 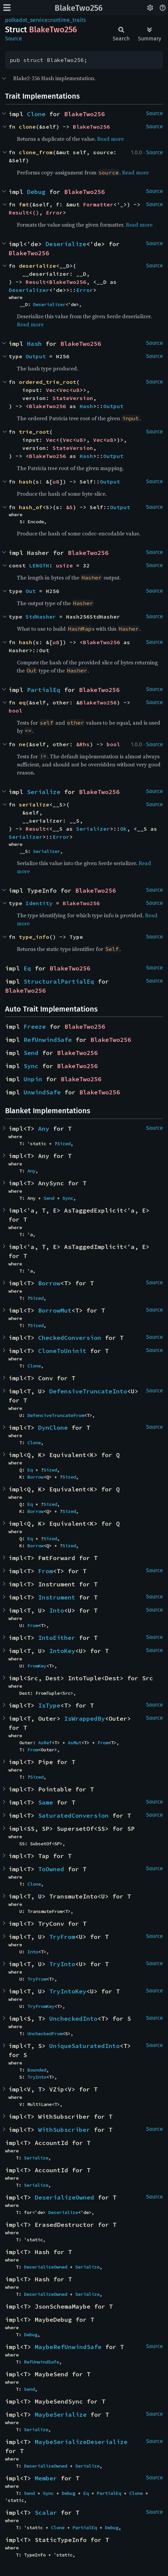 What do you see at coordinates (83, 744) in the screenshot?
I see `&Rhs` at bounding box center [83, 744].